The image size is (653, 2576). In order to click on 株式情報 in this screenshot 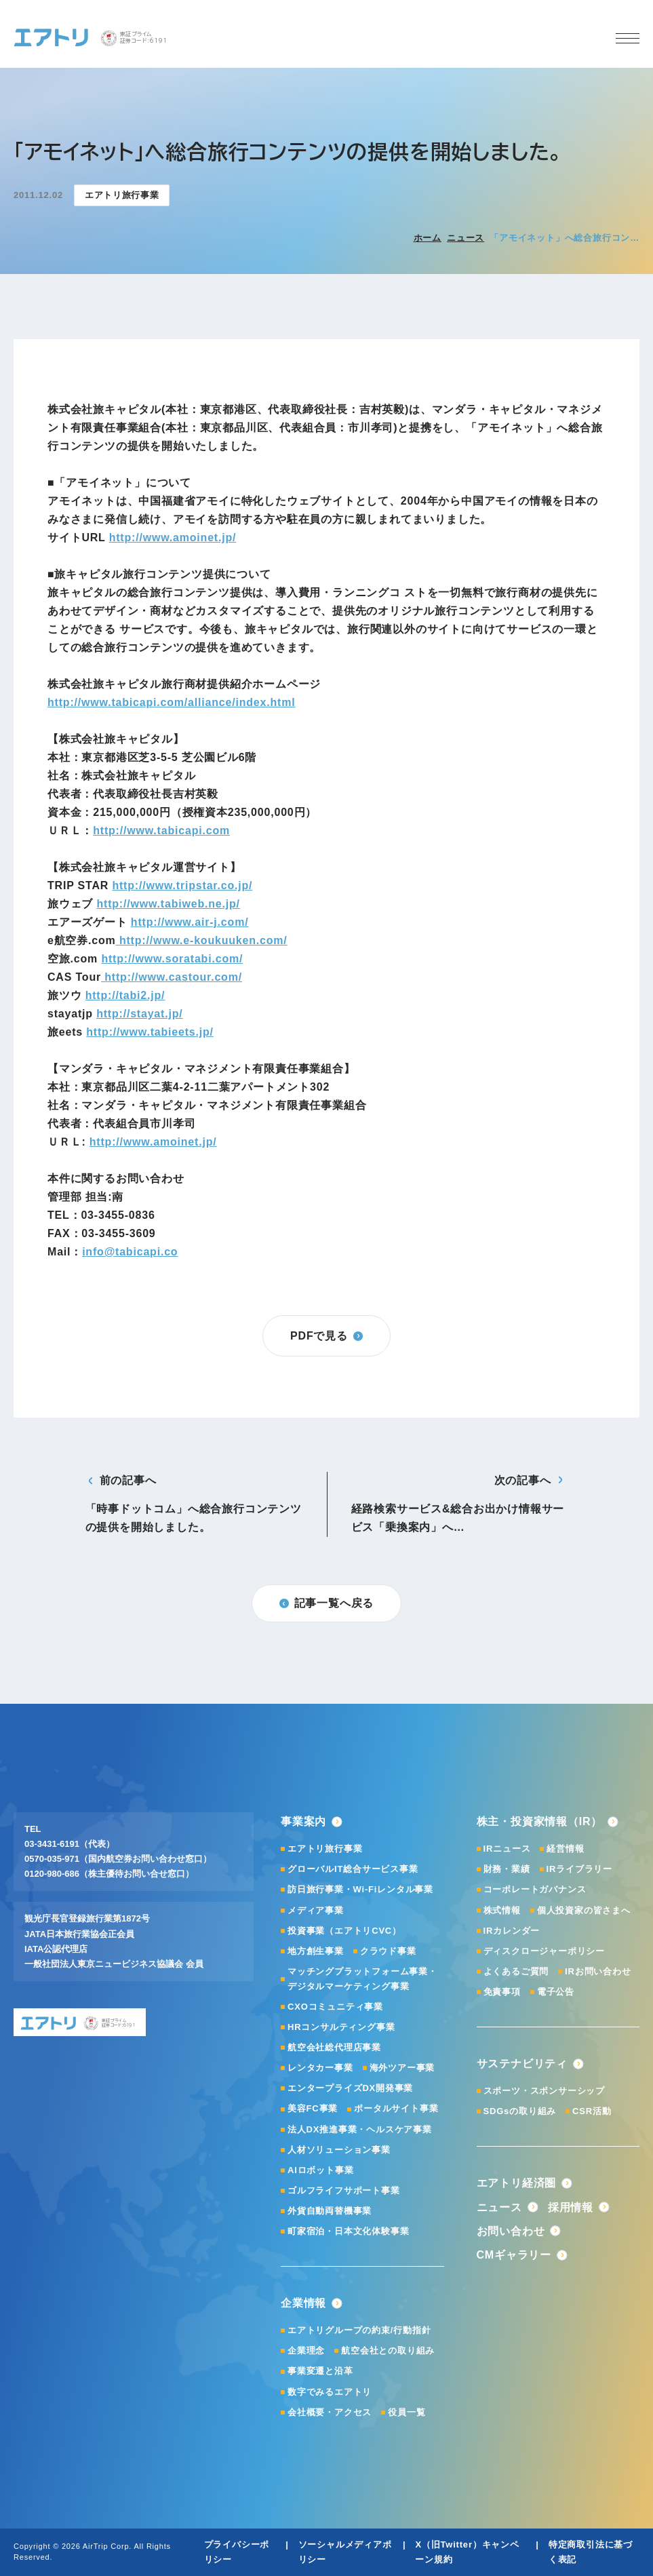, I will do `click(502, 1910)`.